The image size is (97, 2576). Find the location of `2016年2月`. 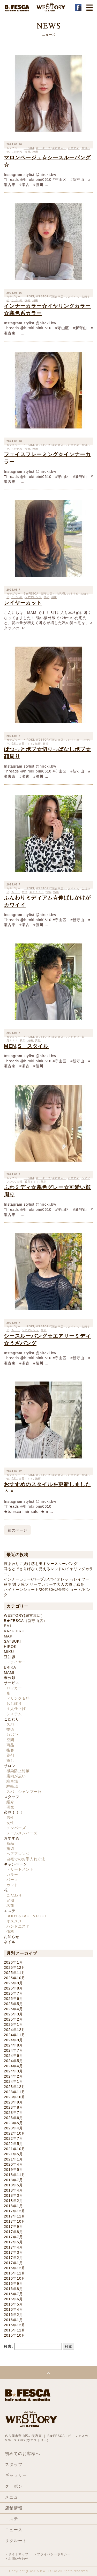

2016年2月 is located at coordinates (13, 2315).